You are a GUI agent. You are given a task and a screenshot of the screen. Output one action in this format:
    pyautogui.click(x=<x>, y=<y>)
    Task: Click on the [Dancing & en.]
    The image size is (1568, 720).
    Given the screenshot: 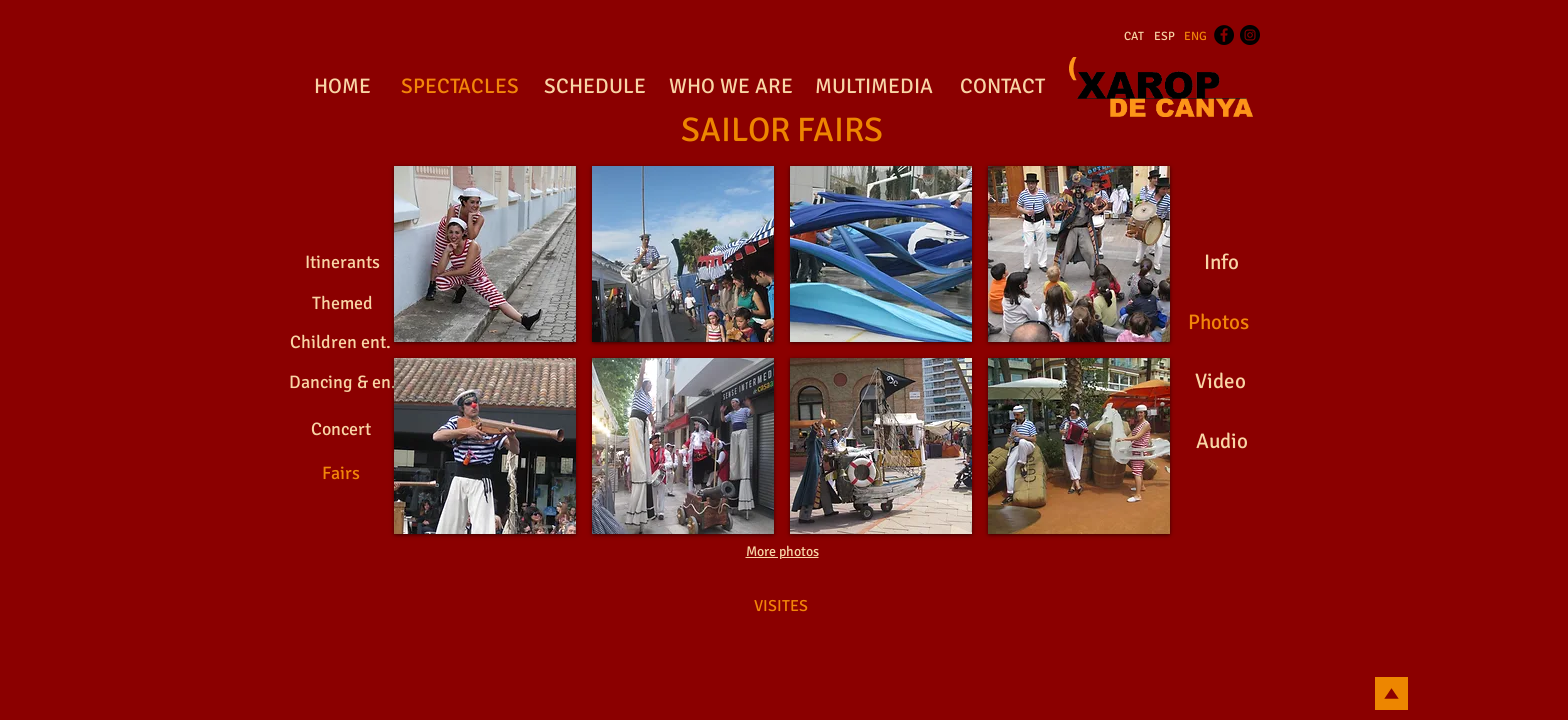 What is the action you would take?
    pyautogui.click(x=342, y=383)
    